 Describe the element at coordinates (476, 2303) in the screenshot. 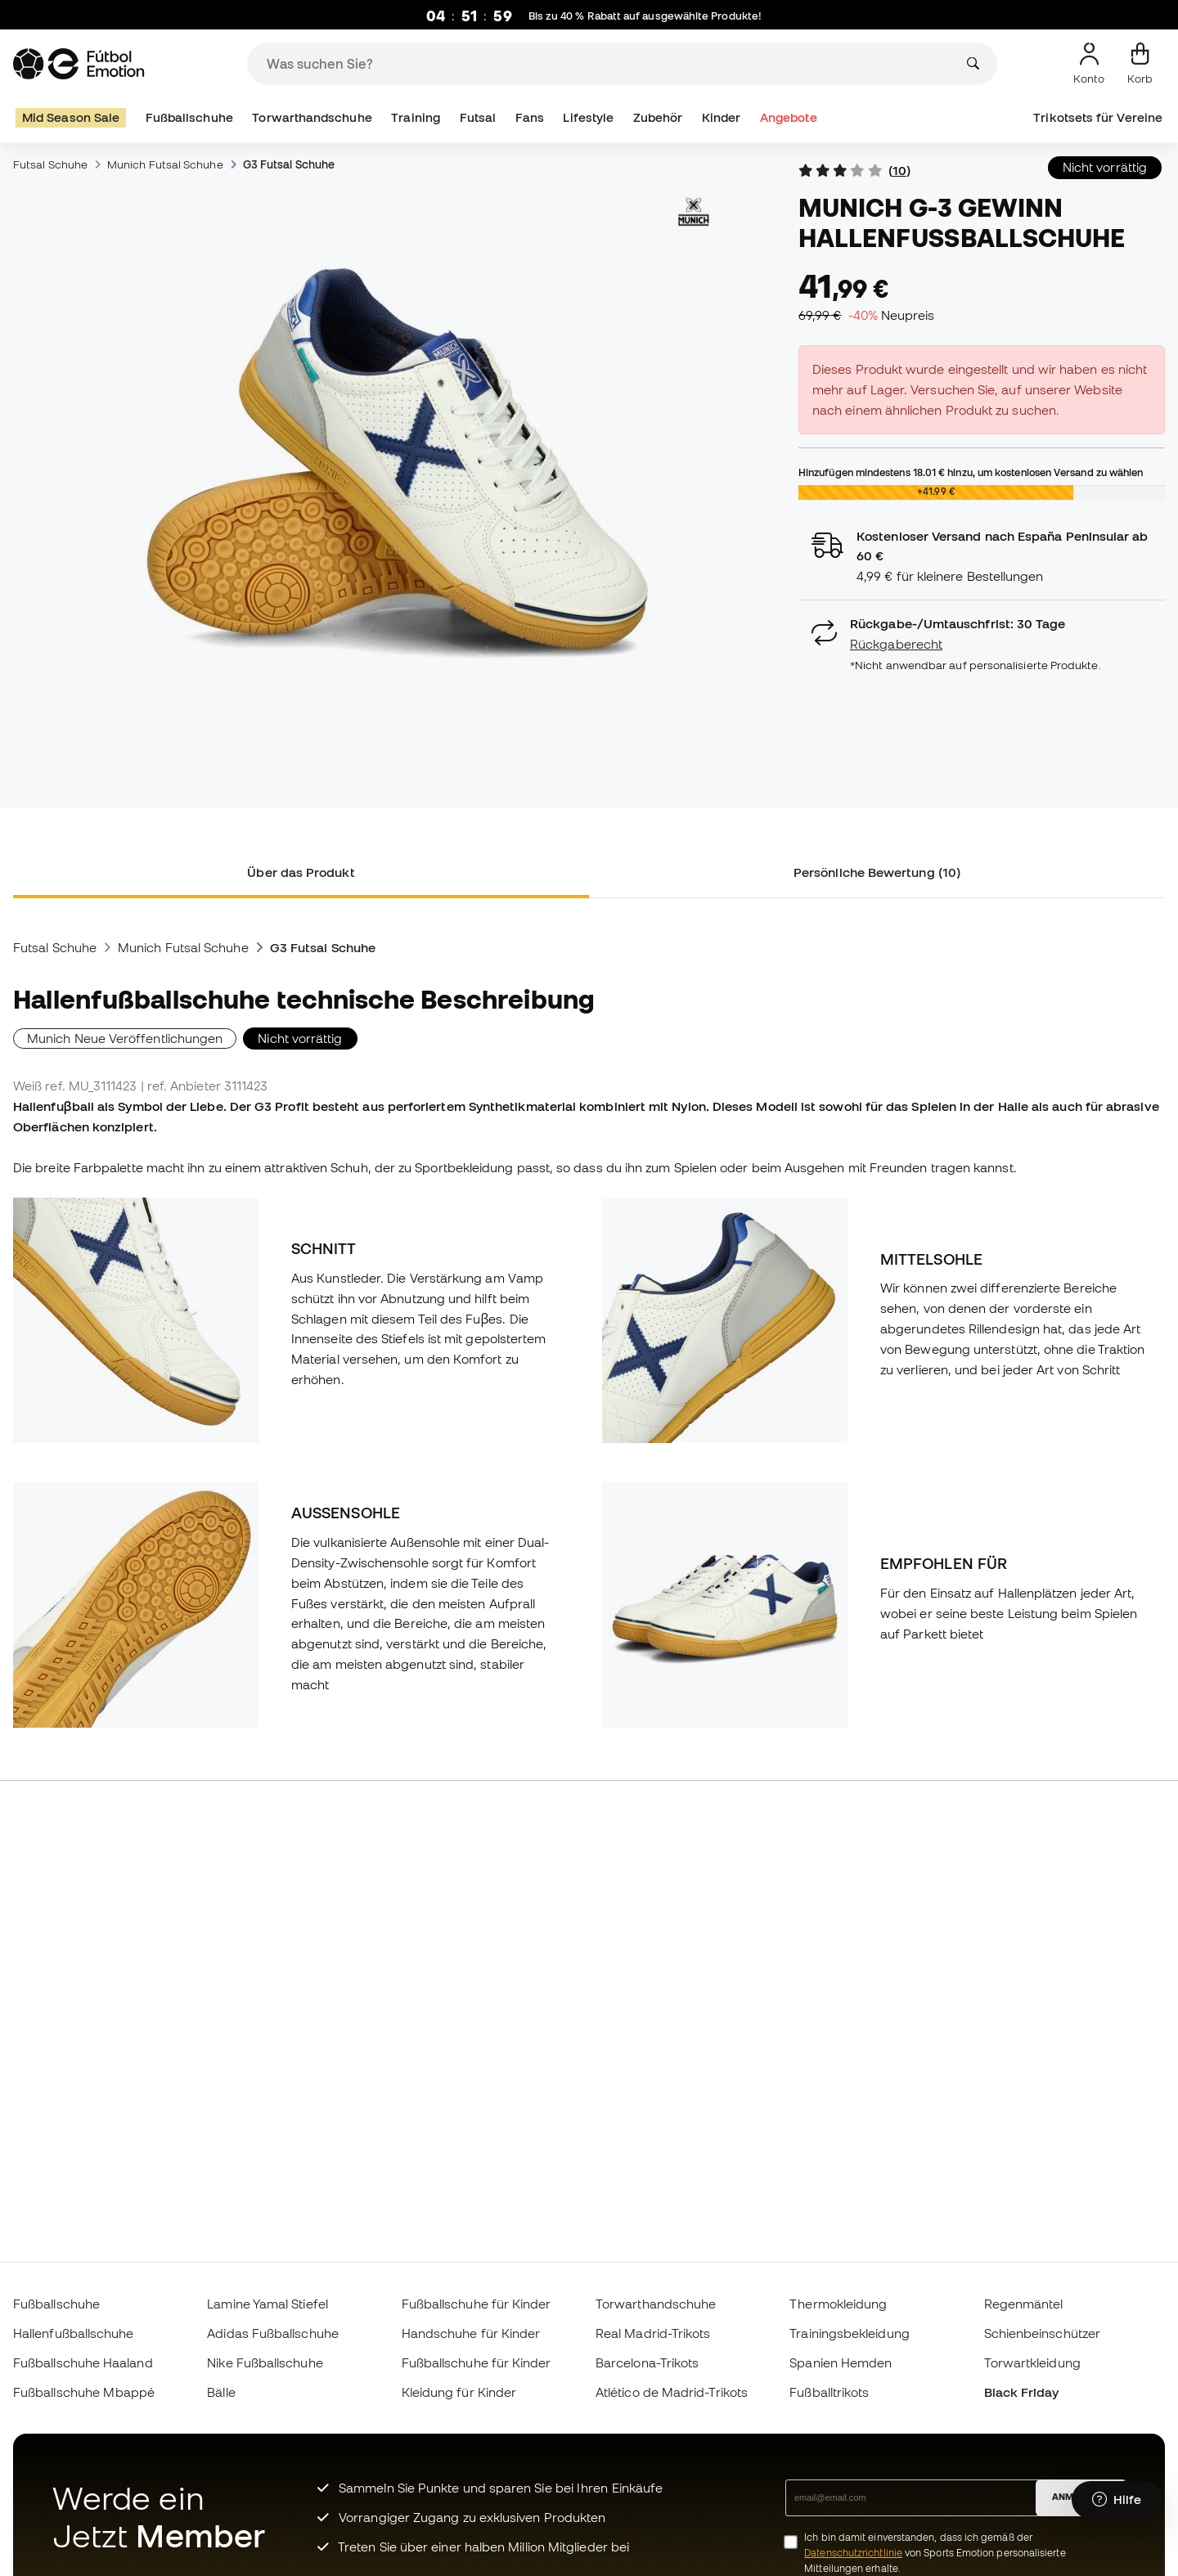

I see `Fußballschuhe für Kinder` at that location.